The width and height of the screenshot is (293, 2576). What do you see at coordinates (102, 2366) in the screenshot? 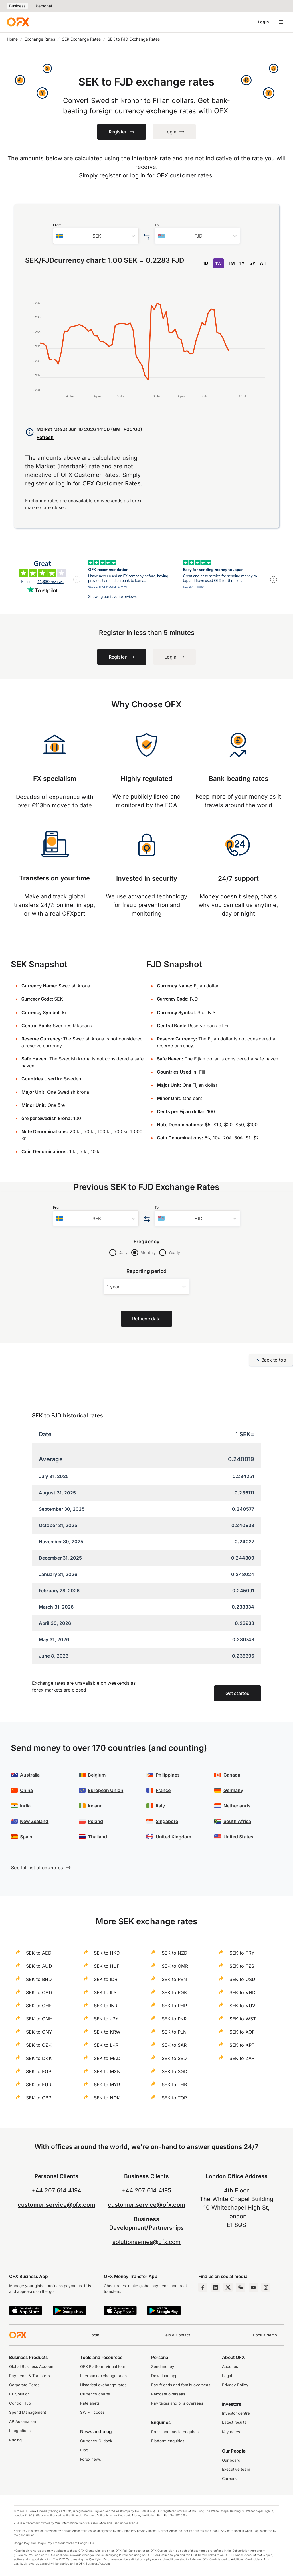
I see `OFX Platform Virtual tour` at bounding box center [102, 2366].